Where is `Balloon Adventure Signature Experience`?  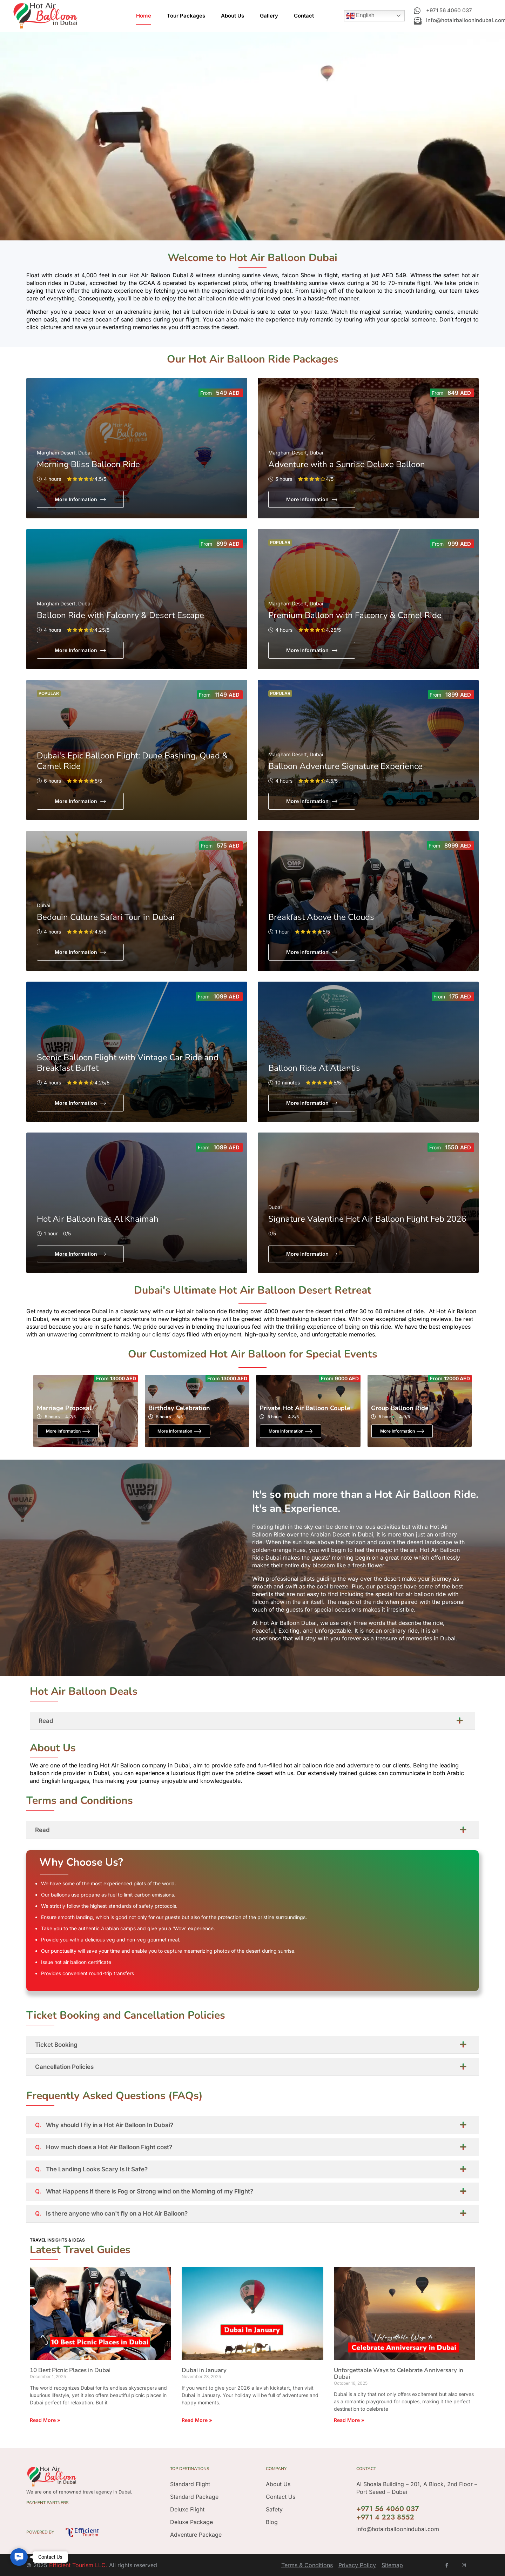
Balloon Adventure Signature Experience is located at coordinates (345, 766).